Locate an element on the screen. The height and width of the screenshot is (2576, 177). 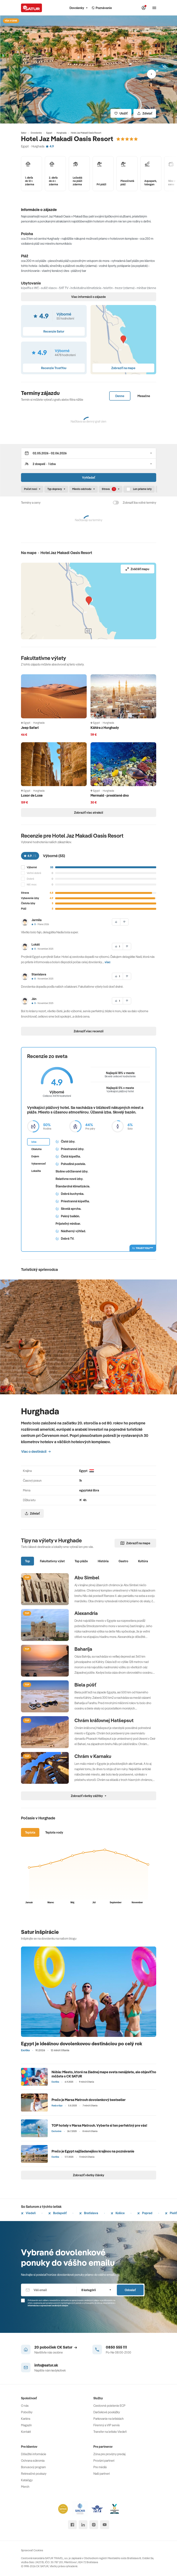
[Uložiť] is located at coordinates (121, 113).